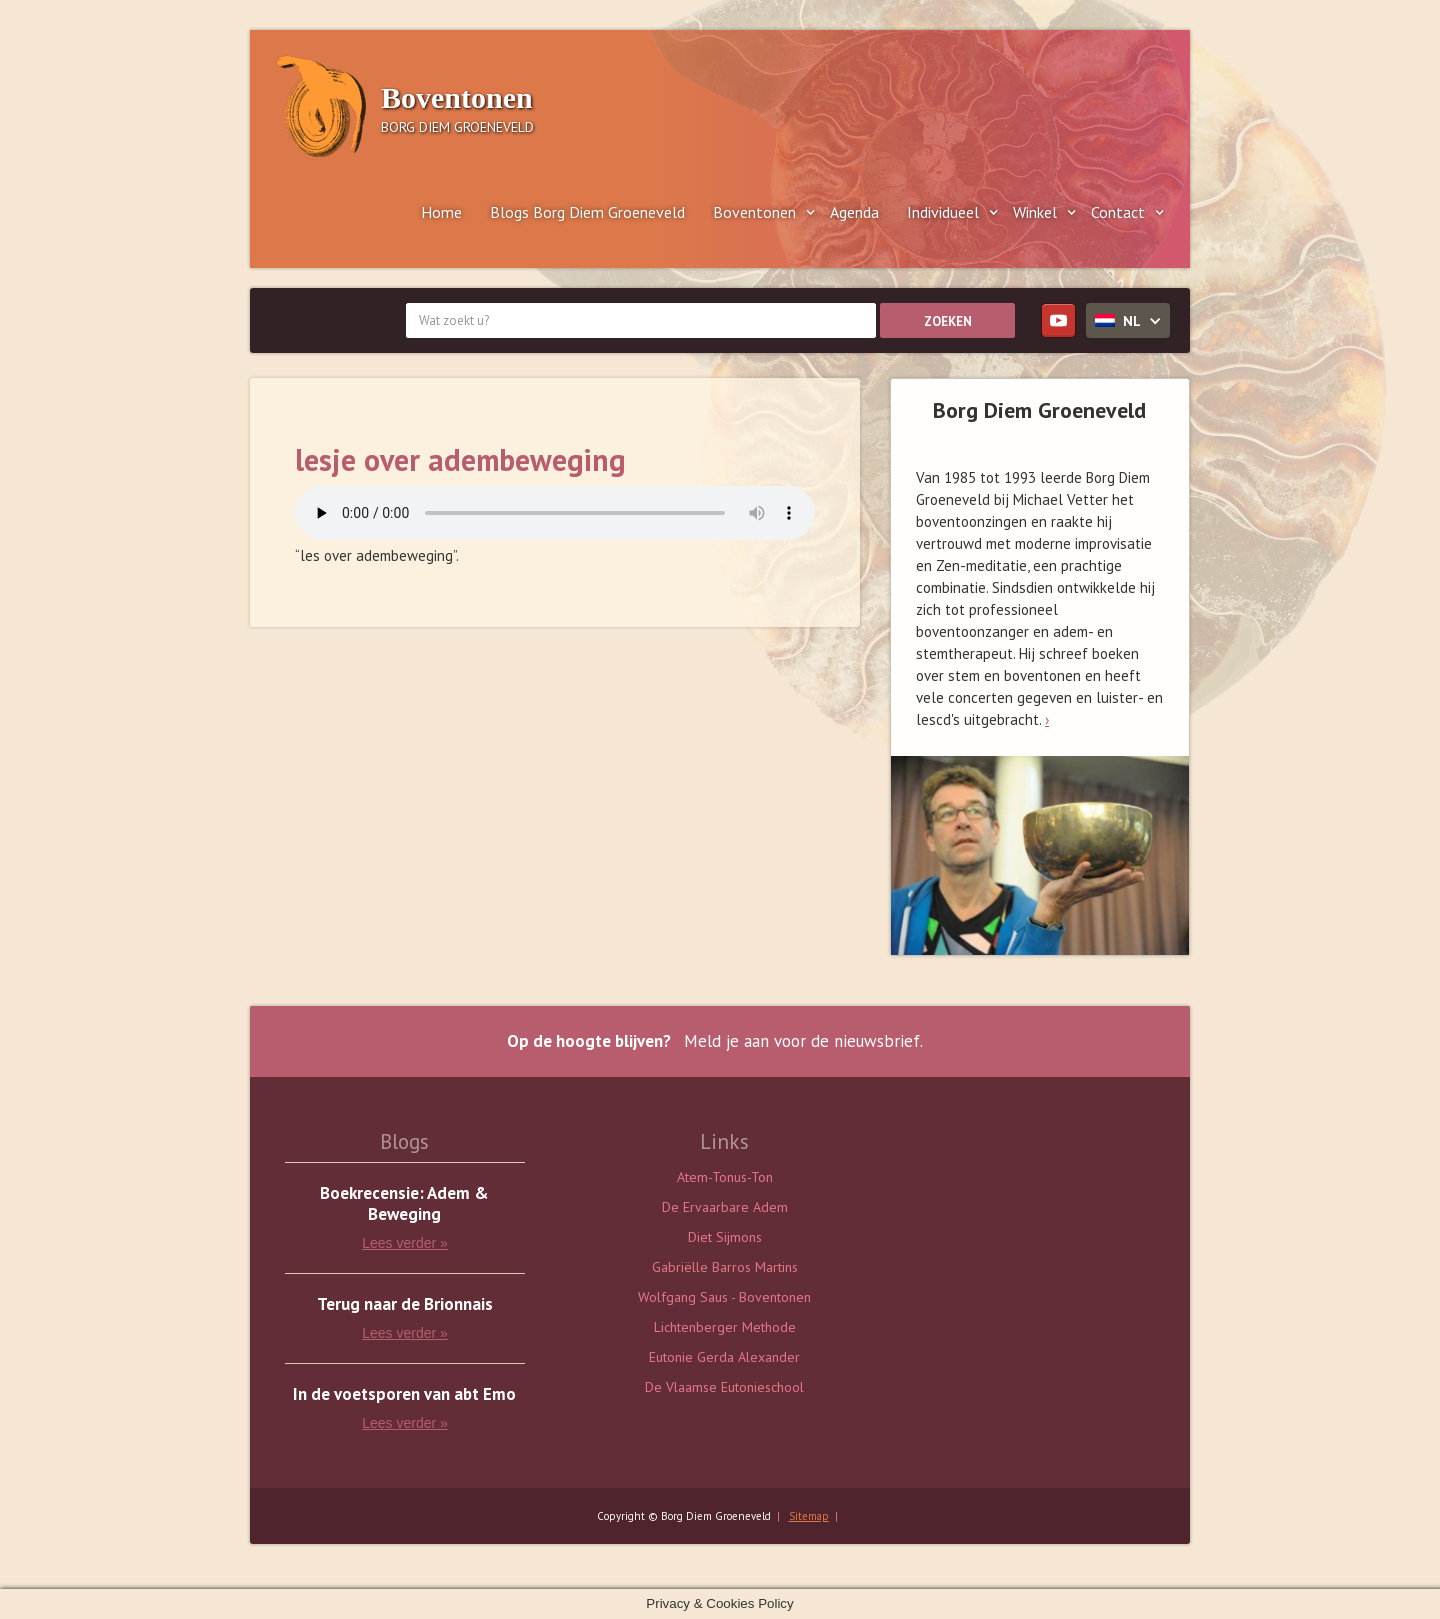 This screenshot has height=1619, width=1440. I want to click on Wolfgang Saus - Boventonen, so click(724, 1297).